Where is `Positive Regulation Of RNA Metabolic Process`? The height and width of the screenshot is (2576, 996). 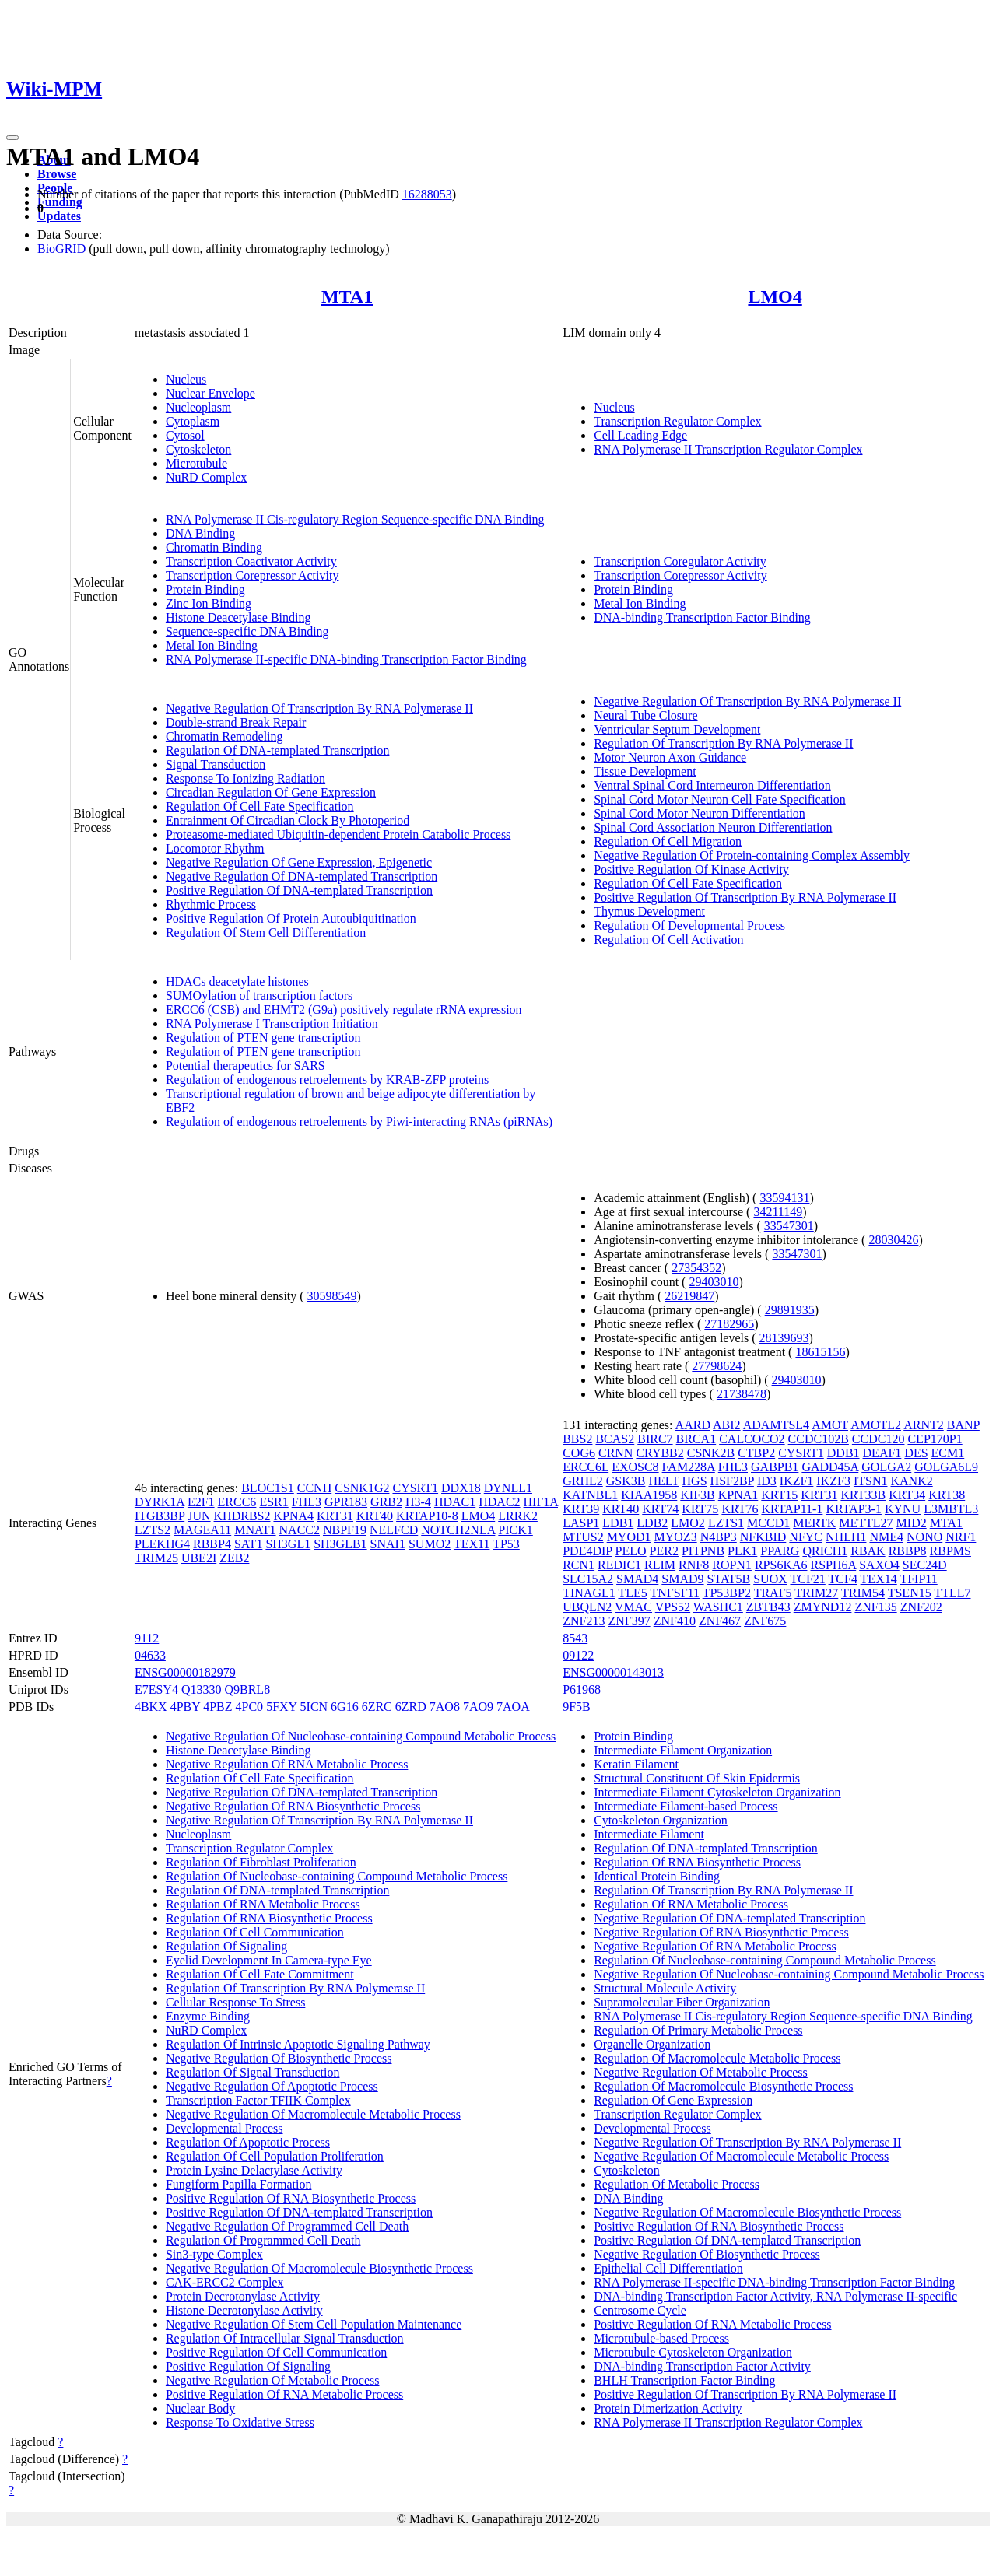 Positive Regulation Of RNA Metabolic Process is located at coordinates (284, 2394).